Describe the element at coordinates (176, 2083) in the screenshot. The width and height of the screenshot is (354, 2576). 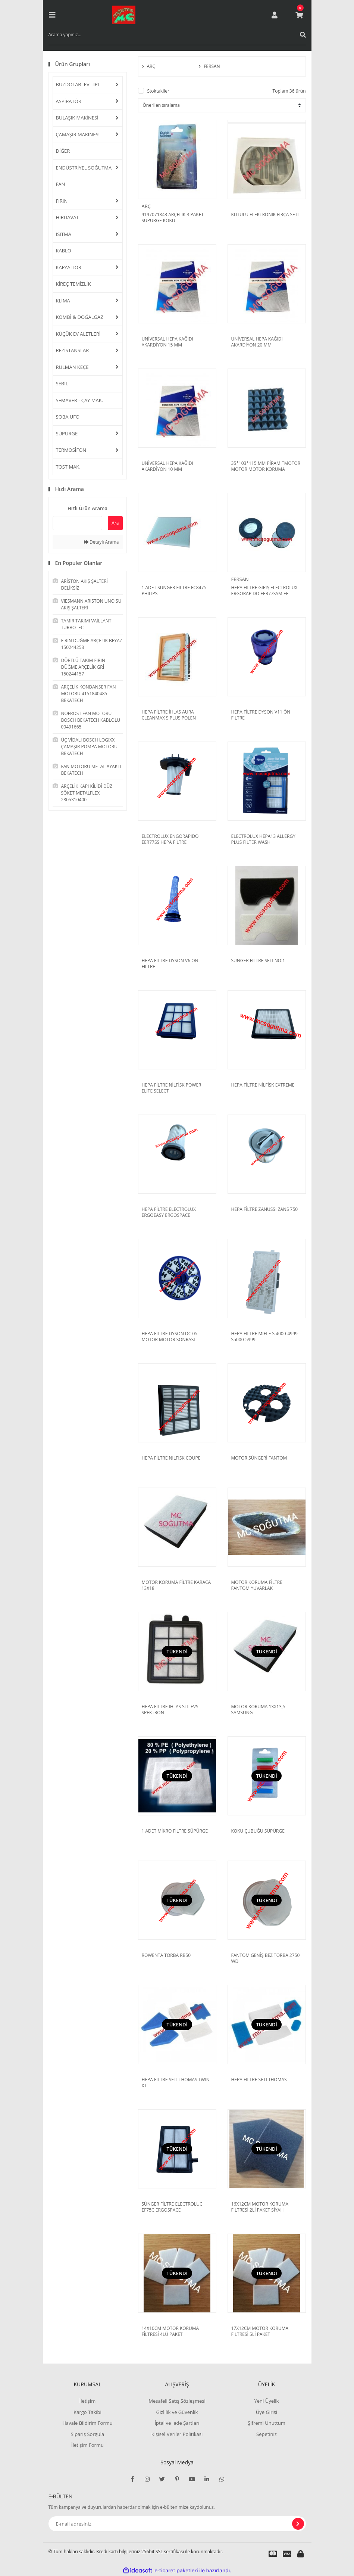
I see `HEPA FİLTRE SETİ THOMAS TWIN XT` at that location.